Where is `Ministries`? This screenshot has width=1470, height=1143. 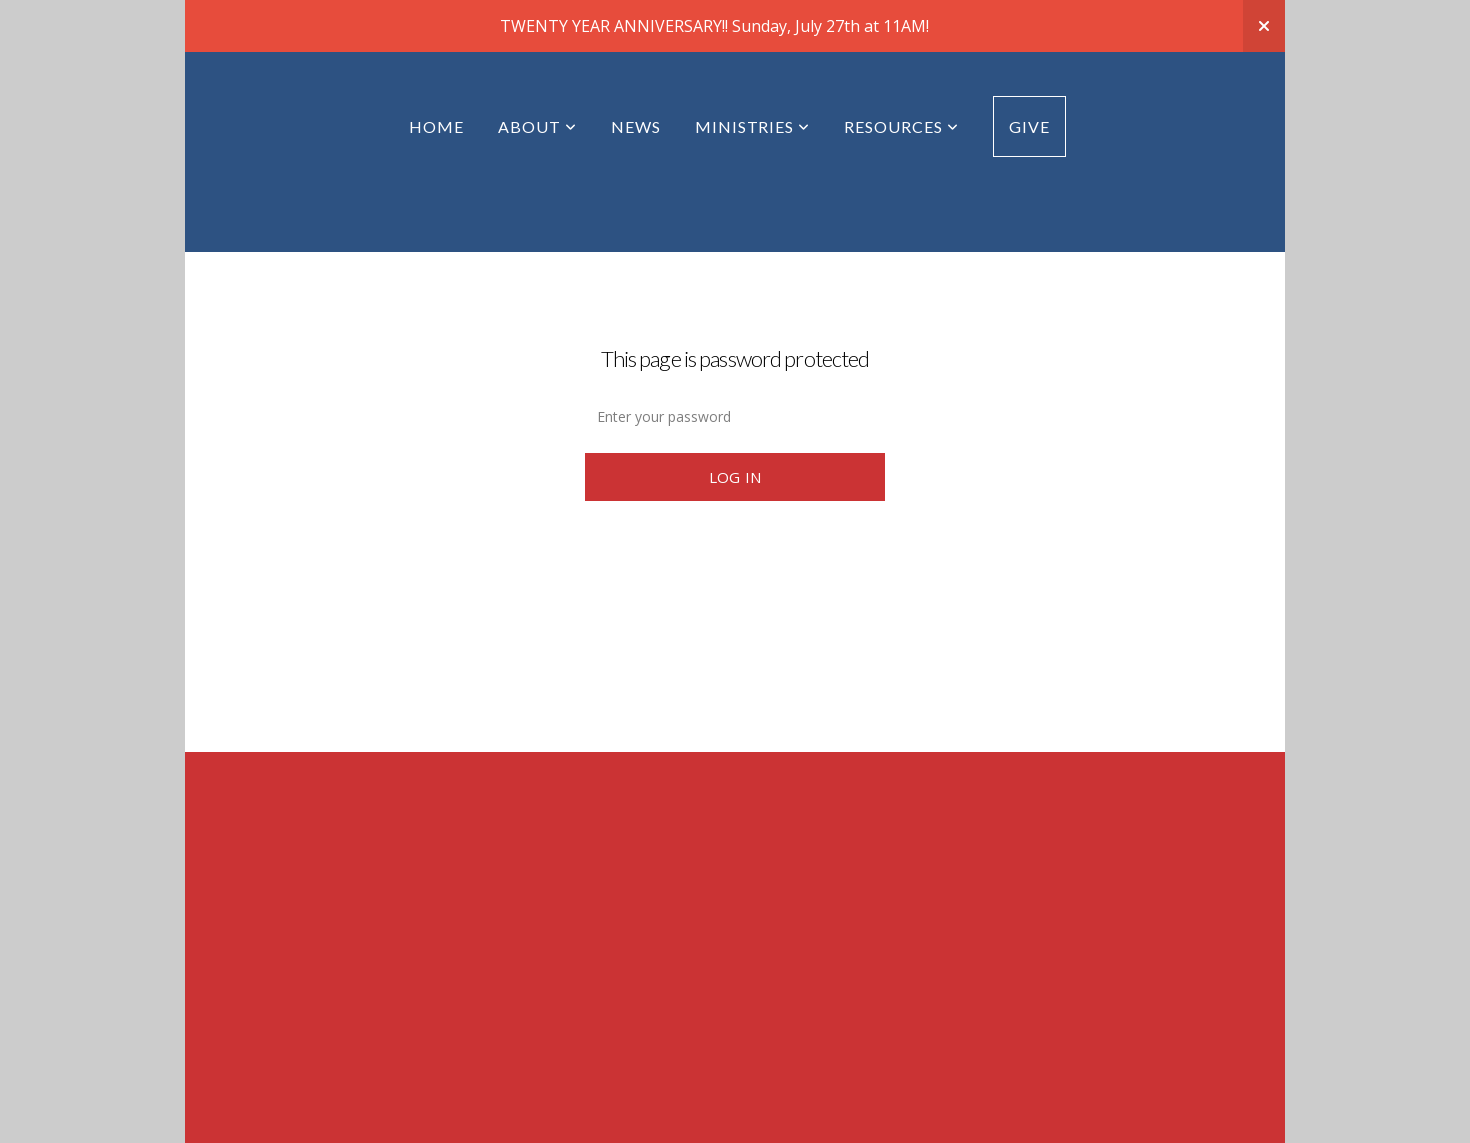
Ministries is located at coordinates (753, 126).